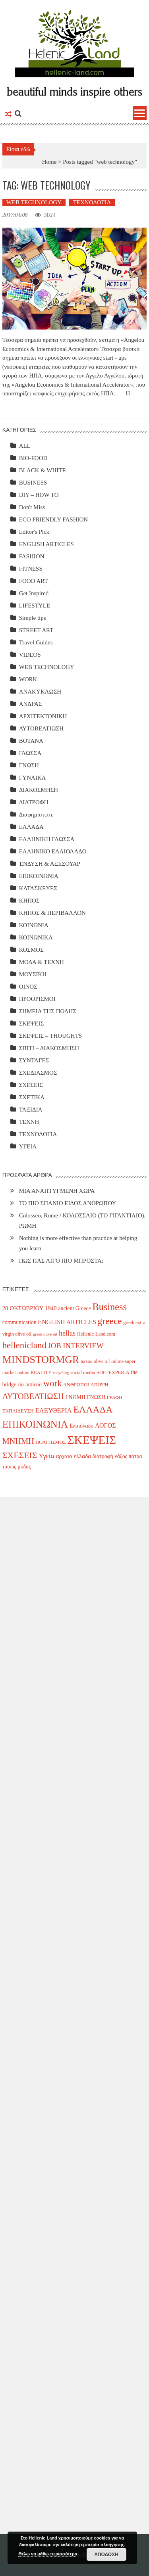 This screenshot has width=149, height=2576. Describe the element at coordinates (33, 458) in the screenshot. I see `BIO-FOOD` at that location.